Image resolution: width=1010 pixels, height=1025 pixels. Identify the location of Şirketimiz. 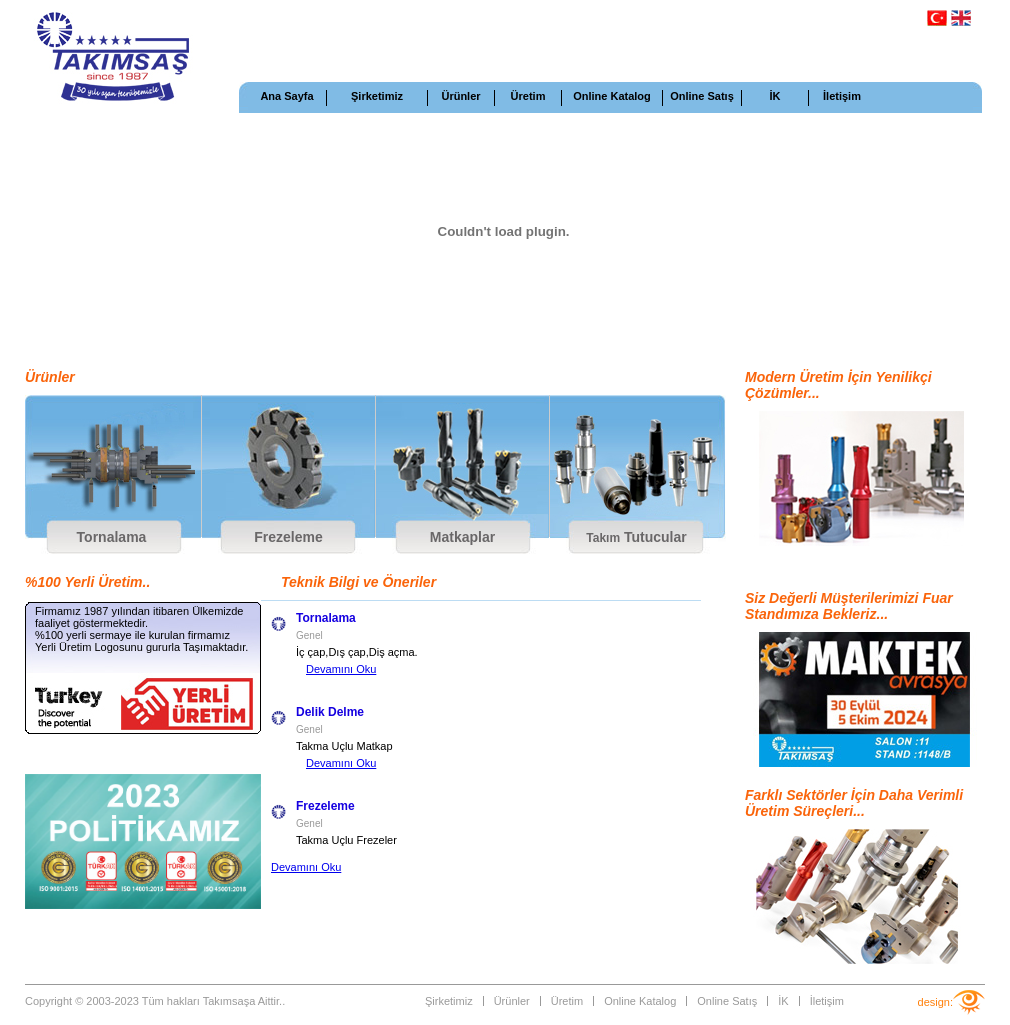
(377, 96).